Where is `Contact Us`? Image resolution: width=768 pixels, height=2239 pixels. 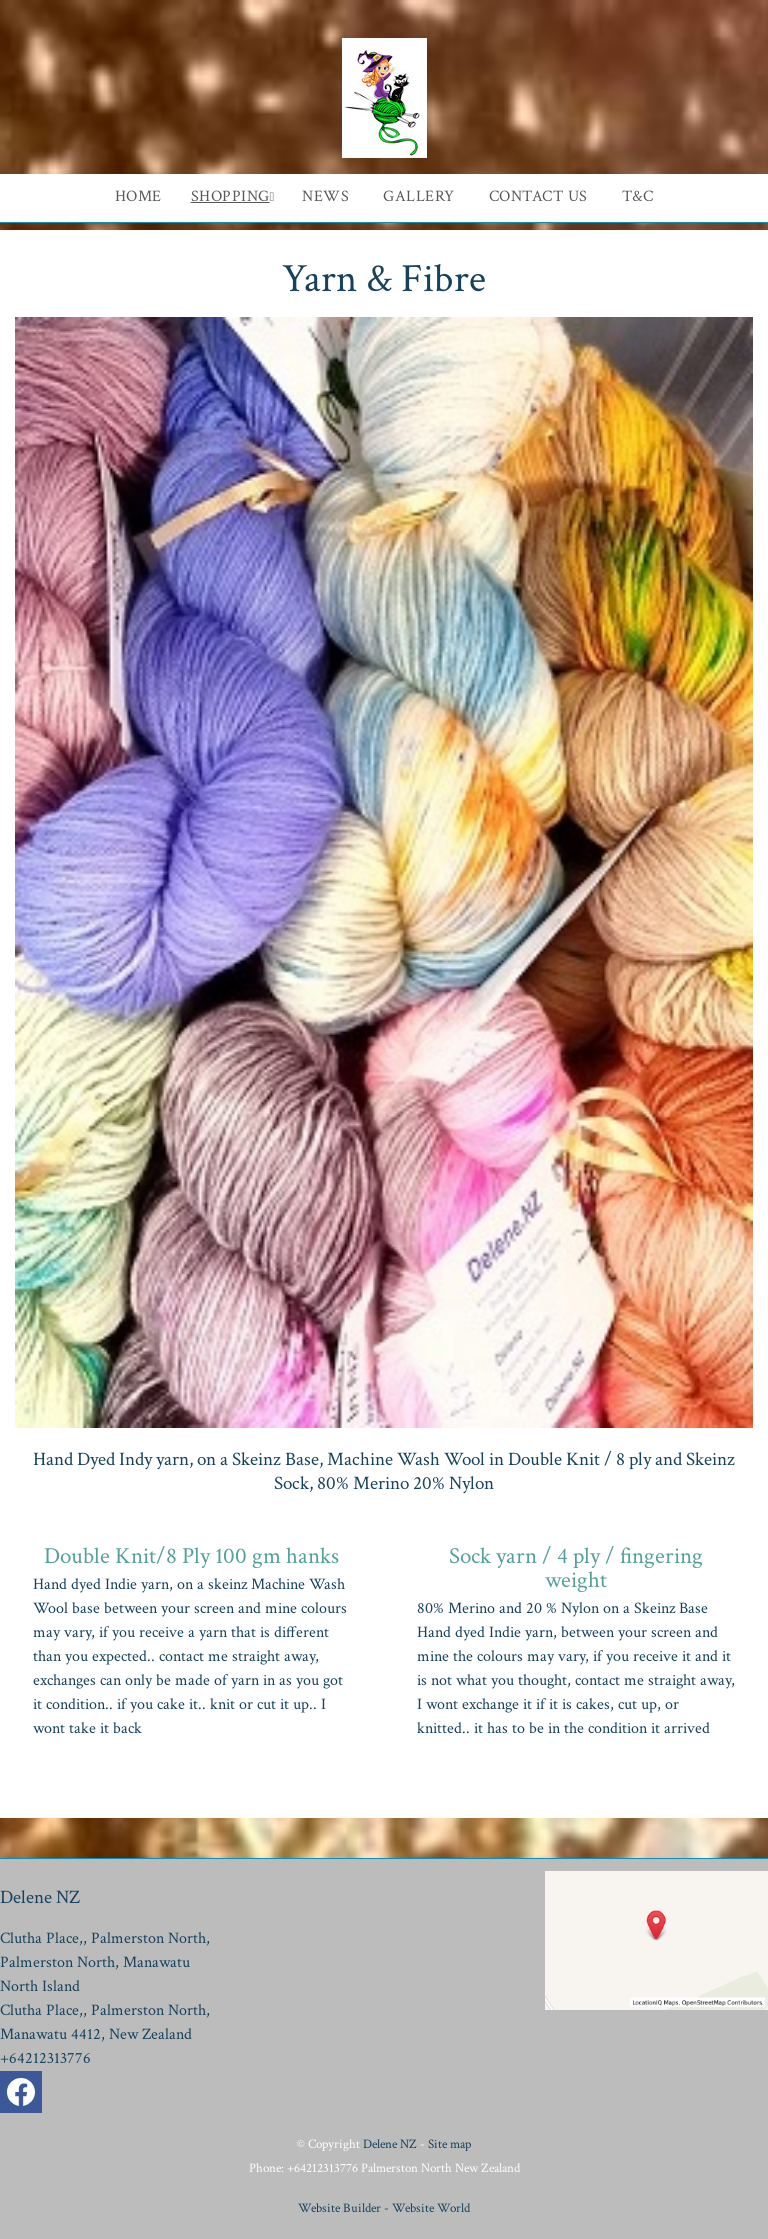
Contact Us is located at coordinates (538, 196).